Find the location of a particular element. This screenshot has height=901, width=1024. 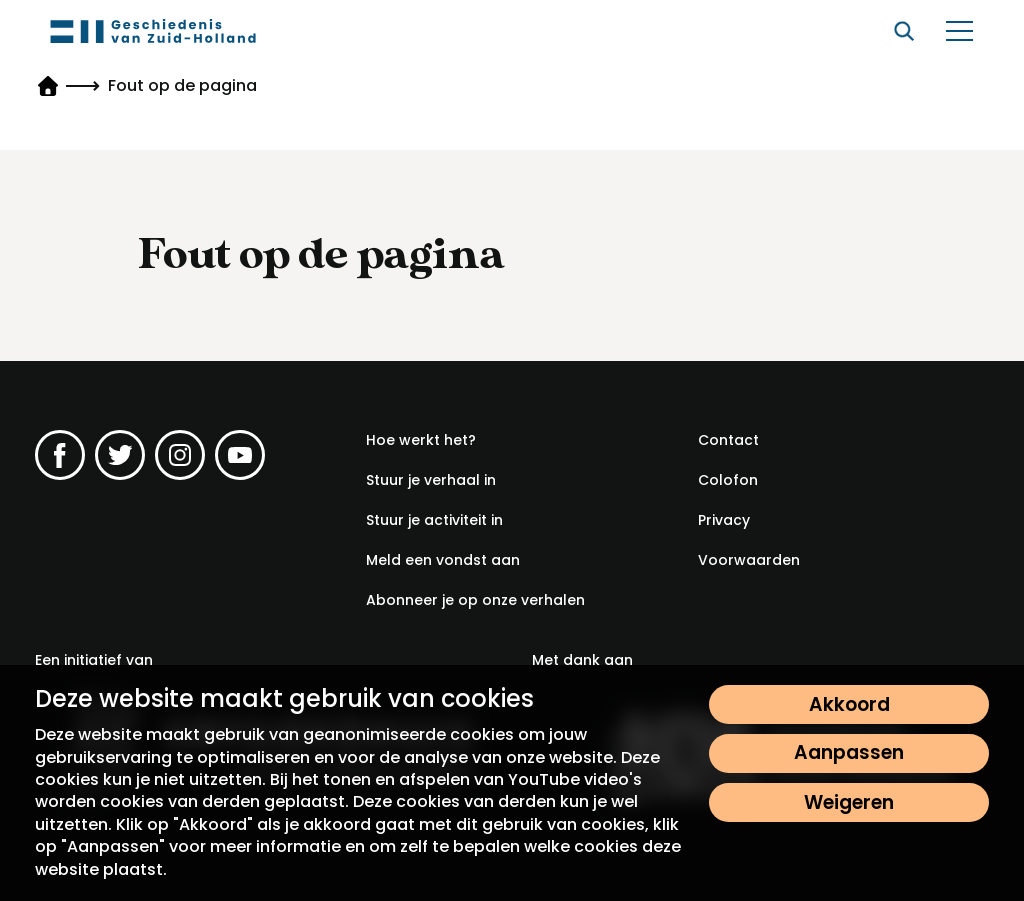

[Stuur je verhaal in] is located at coordinates (431, 480).